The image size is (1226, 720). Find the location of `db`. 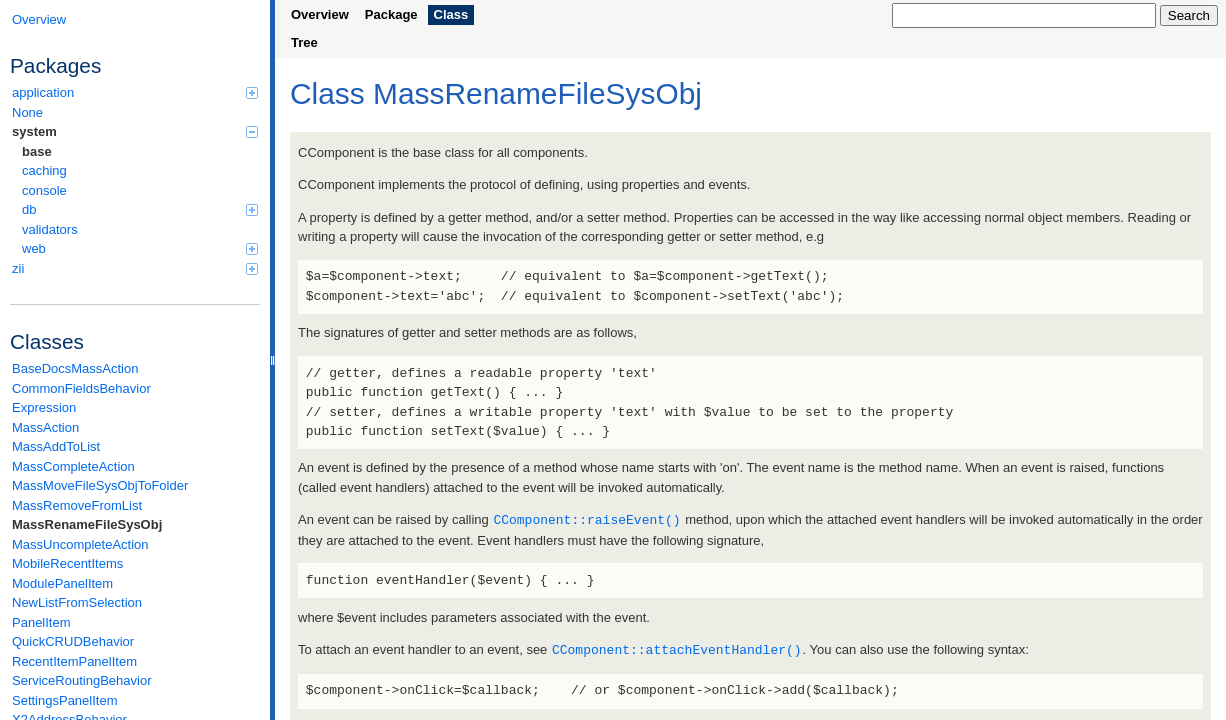

db is located at coordinates (140, 209).